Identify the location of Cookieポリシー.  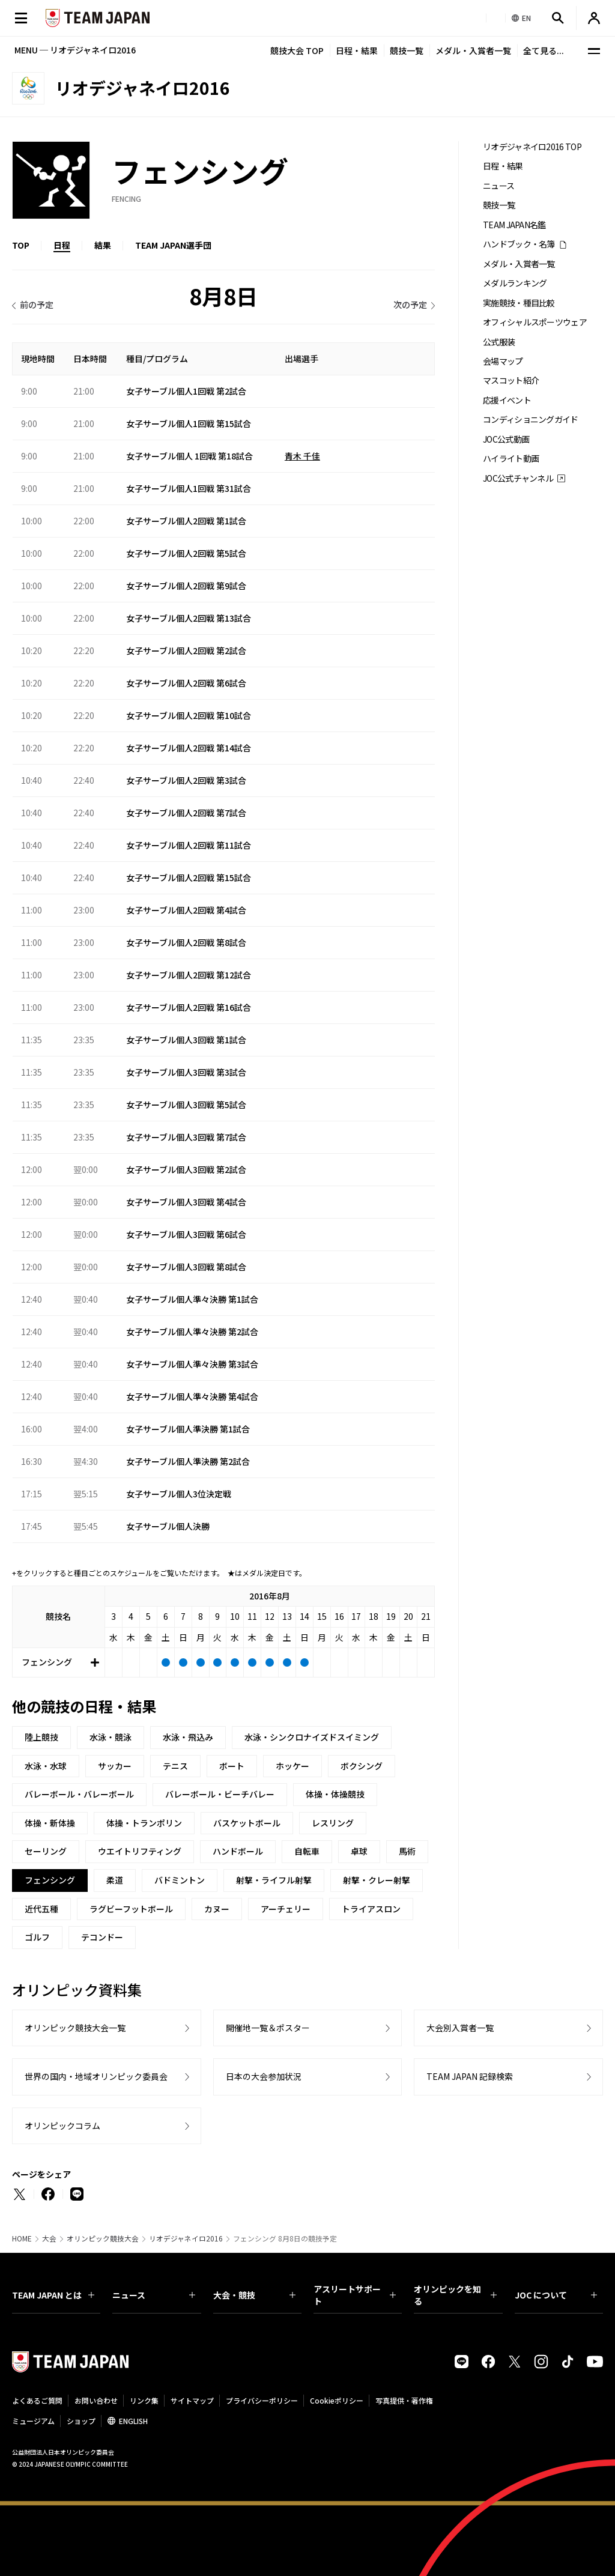
(336, 2400).